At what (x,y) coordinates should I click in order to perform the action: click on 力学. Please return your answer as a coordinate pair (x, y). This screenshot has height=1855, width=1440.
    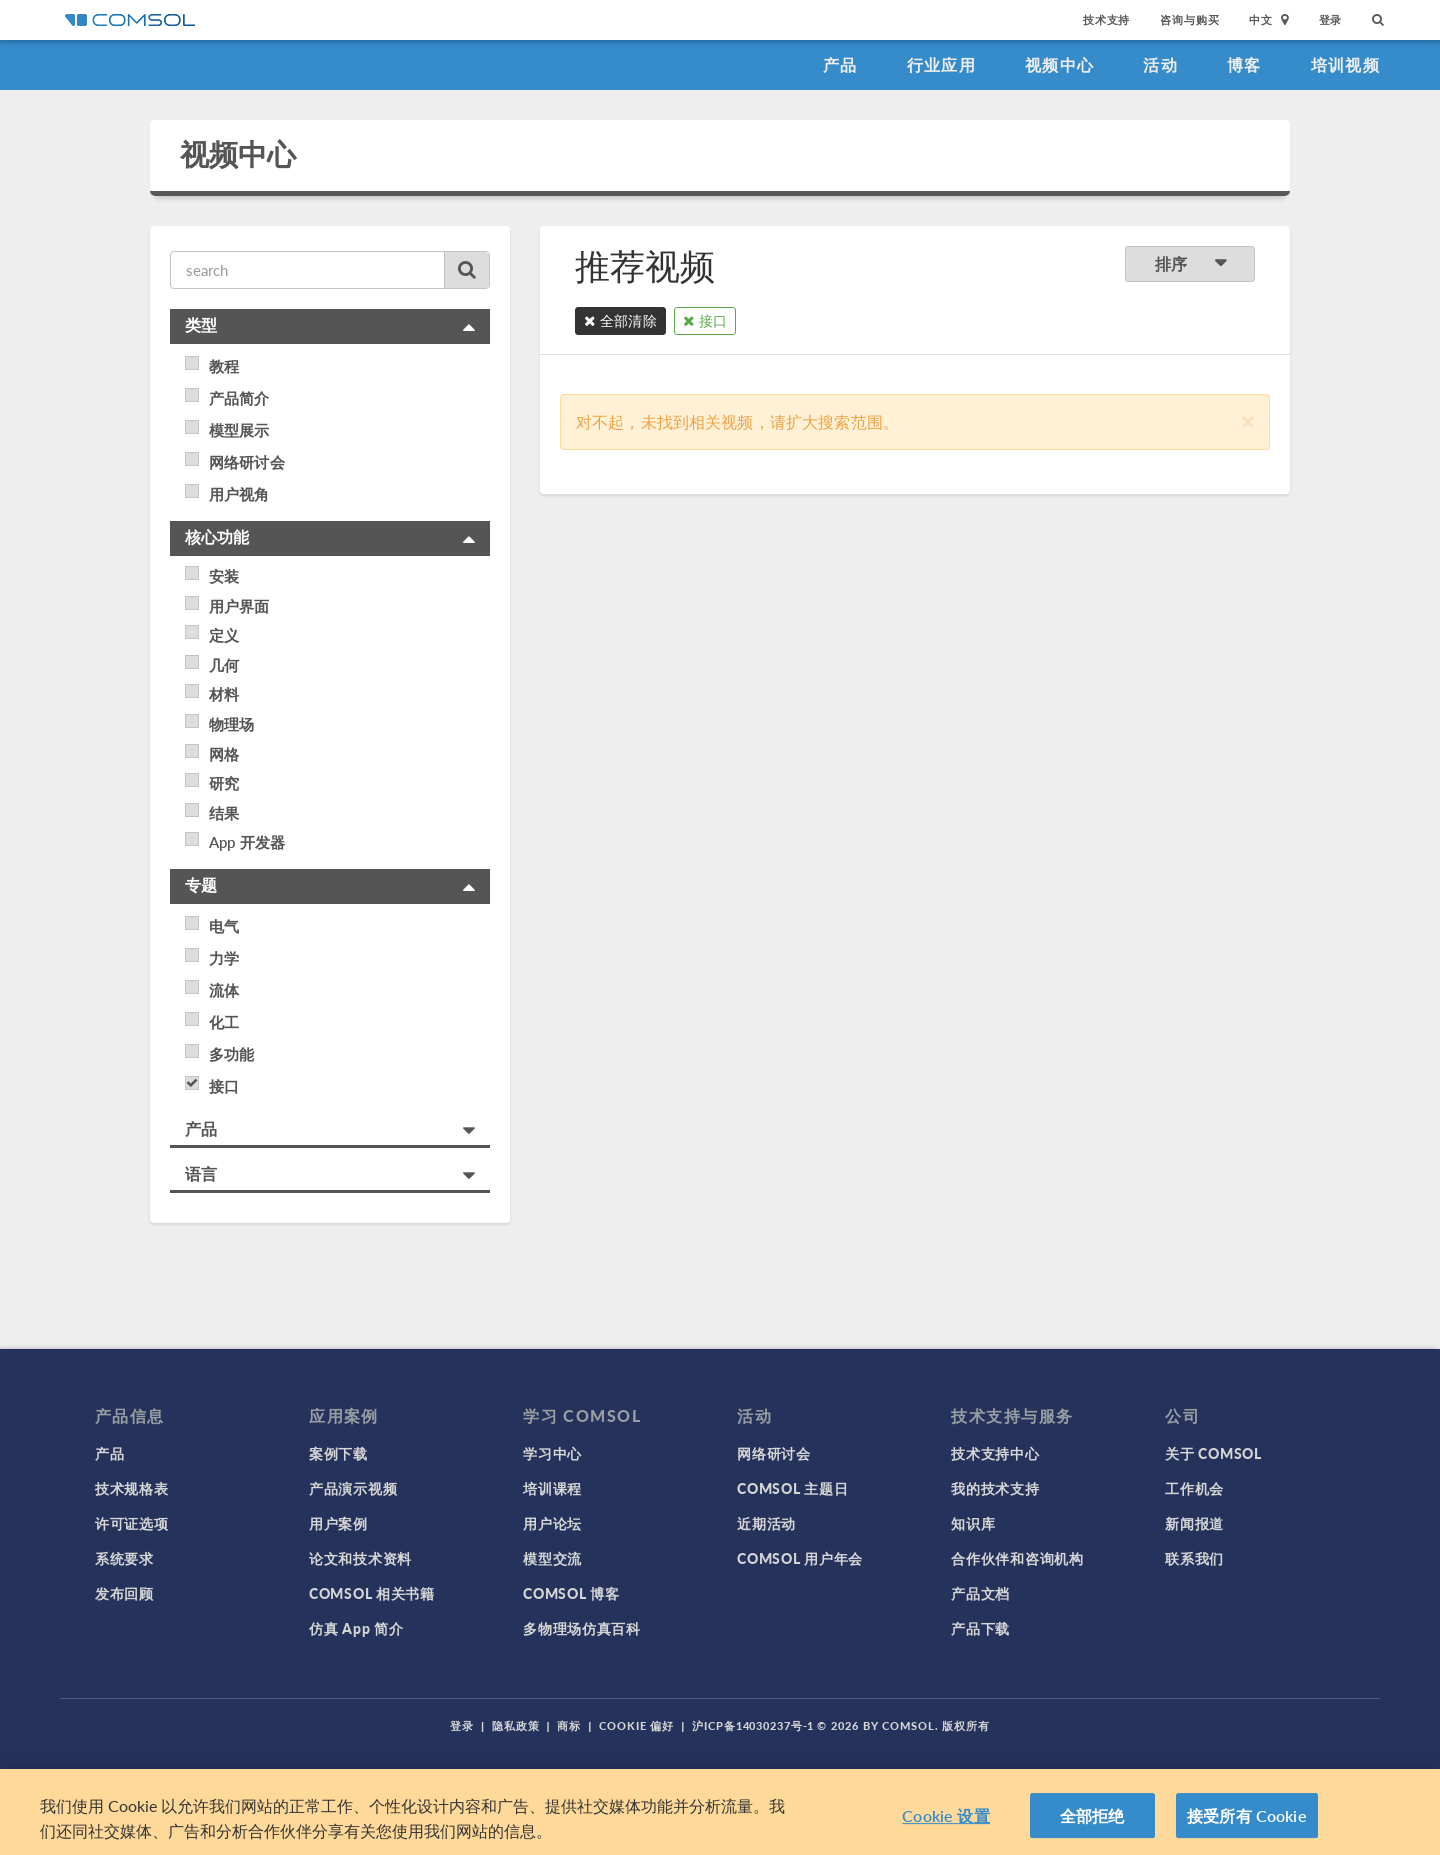
    Looking at the image, I should click on (224, 958).